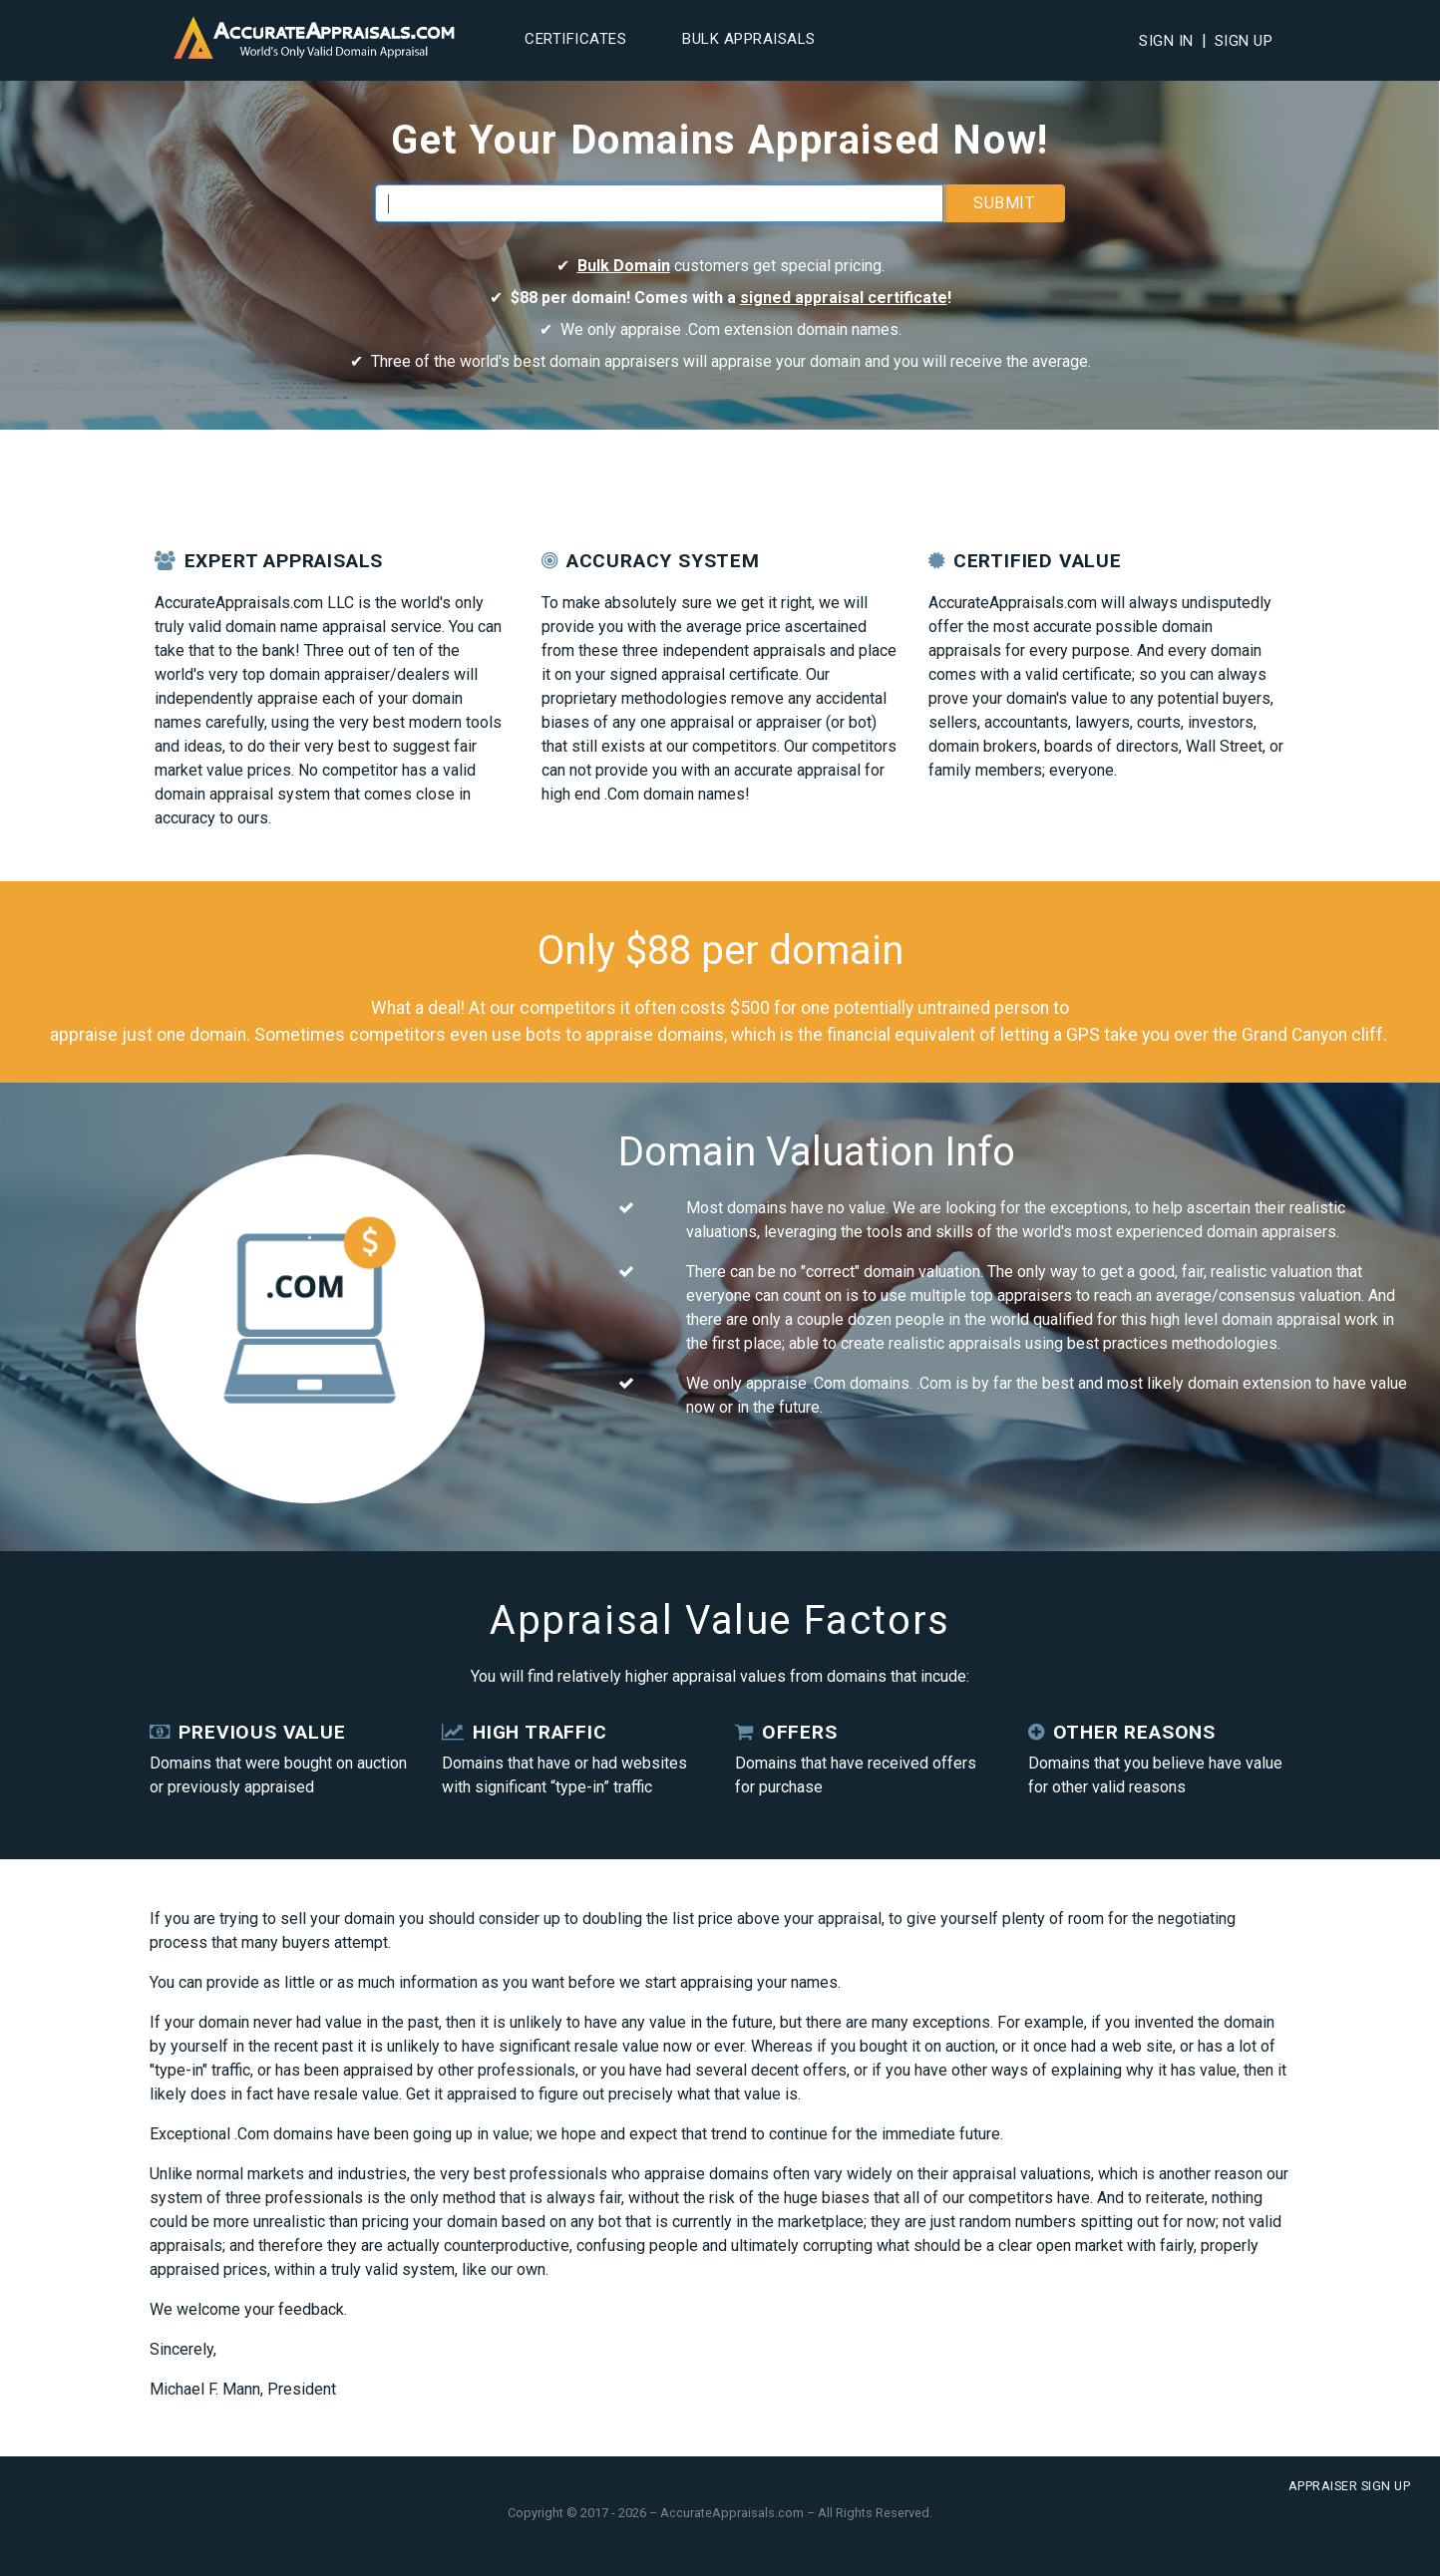 The height and width of the screenshot is (2576, 1440). What do you see at coordinates (843, 297) in the screenshot?
I see `signed appraisal certificate` at bounding box center [843, 297].